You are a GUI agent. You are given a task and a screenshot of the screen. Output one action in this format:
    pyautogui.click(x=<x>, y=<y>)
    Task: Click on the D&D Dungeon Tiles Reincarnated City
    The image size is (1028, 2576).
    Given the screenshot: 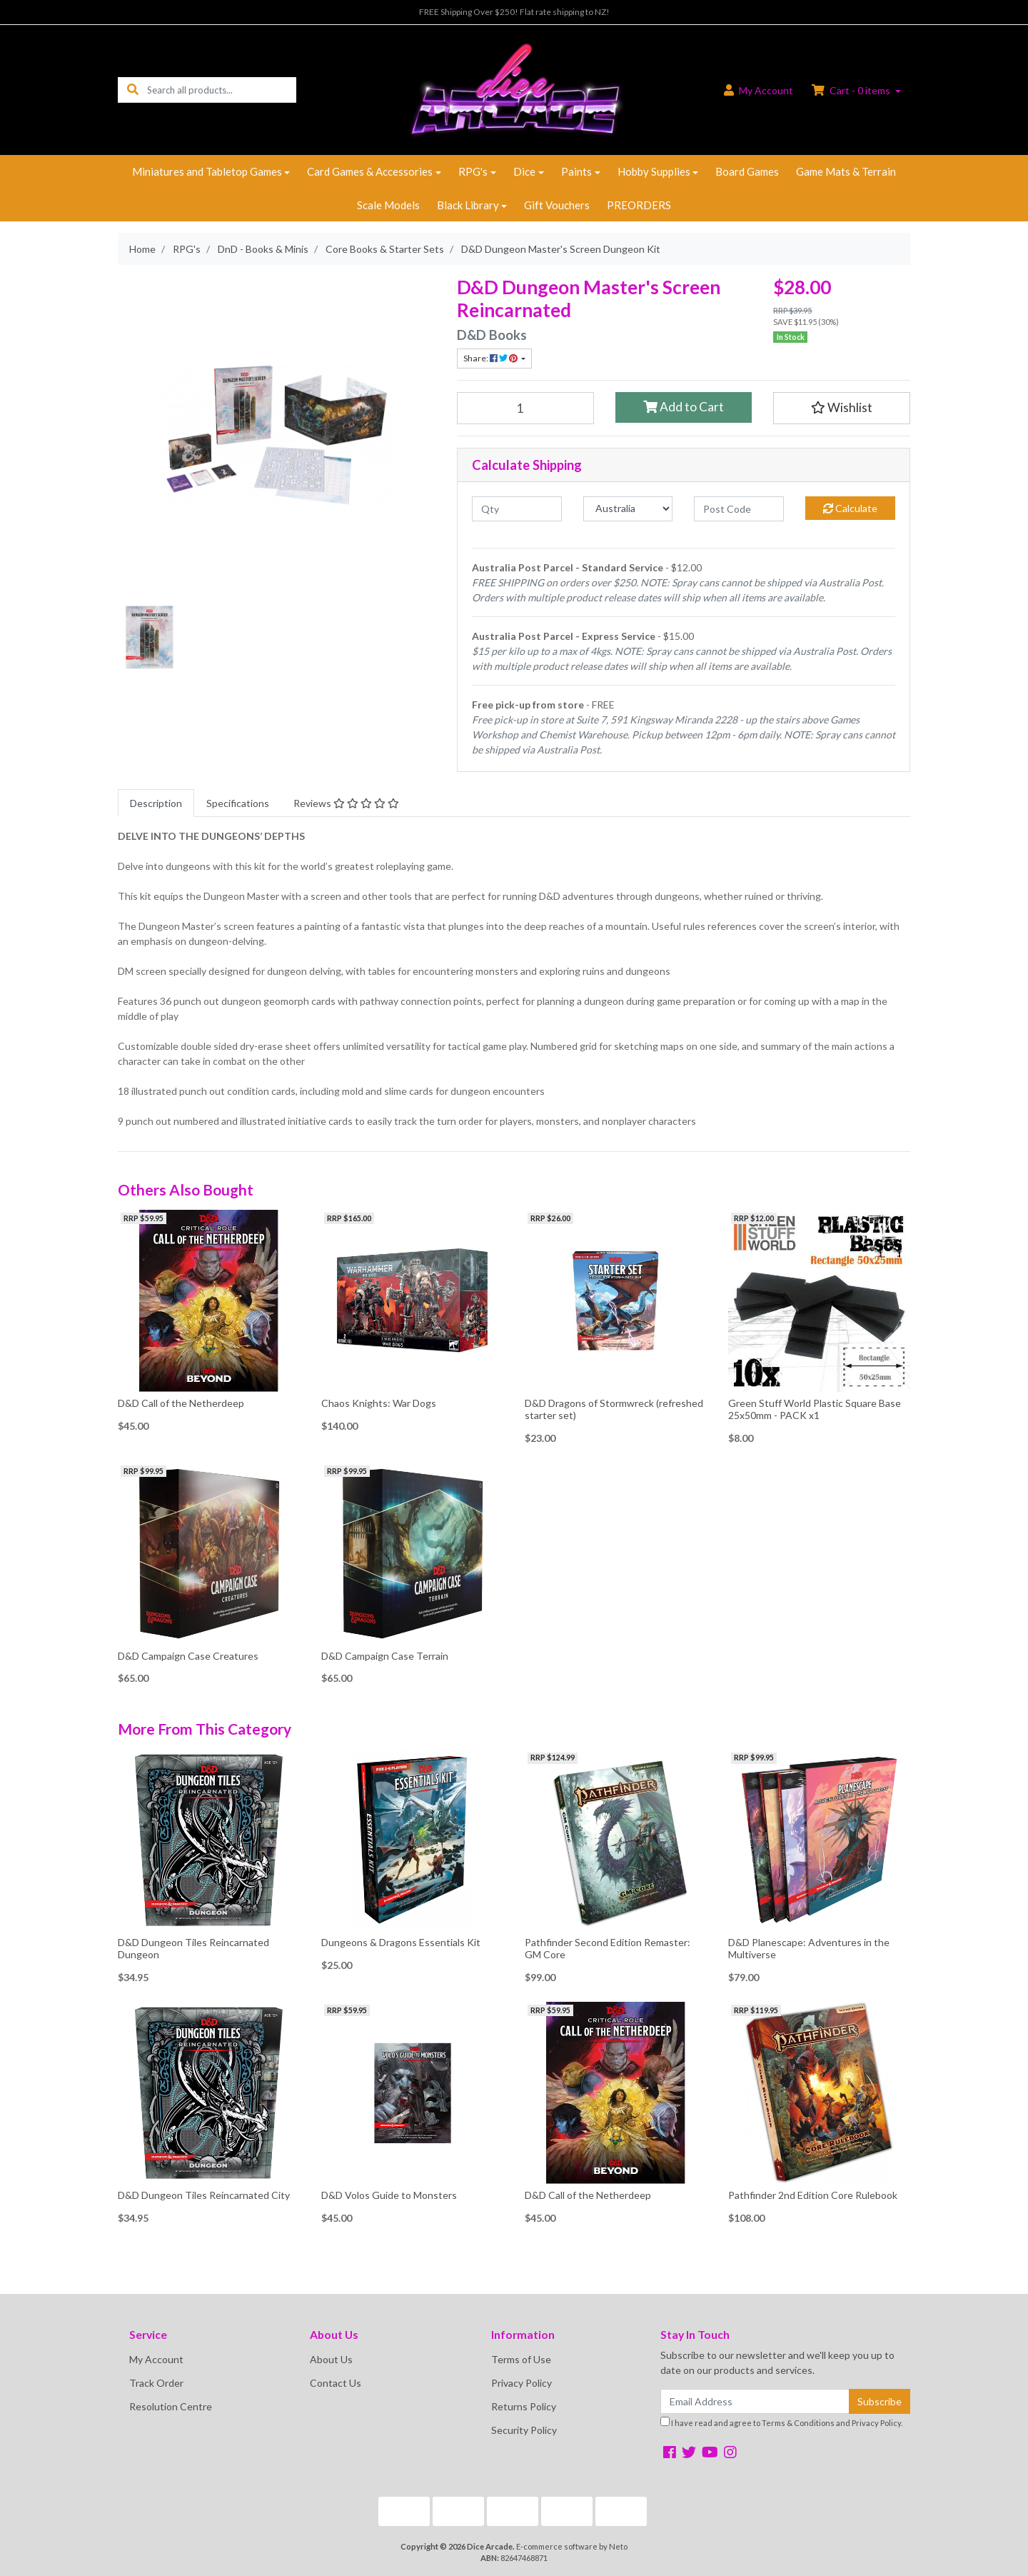 What is the action you would take?
    pyautogui.click(x=204, y=2195)
    